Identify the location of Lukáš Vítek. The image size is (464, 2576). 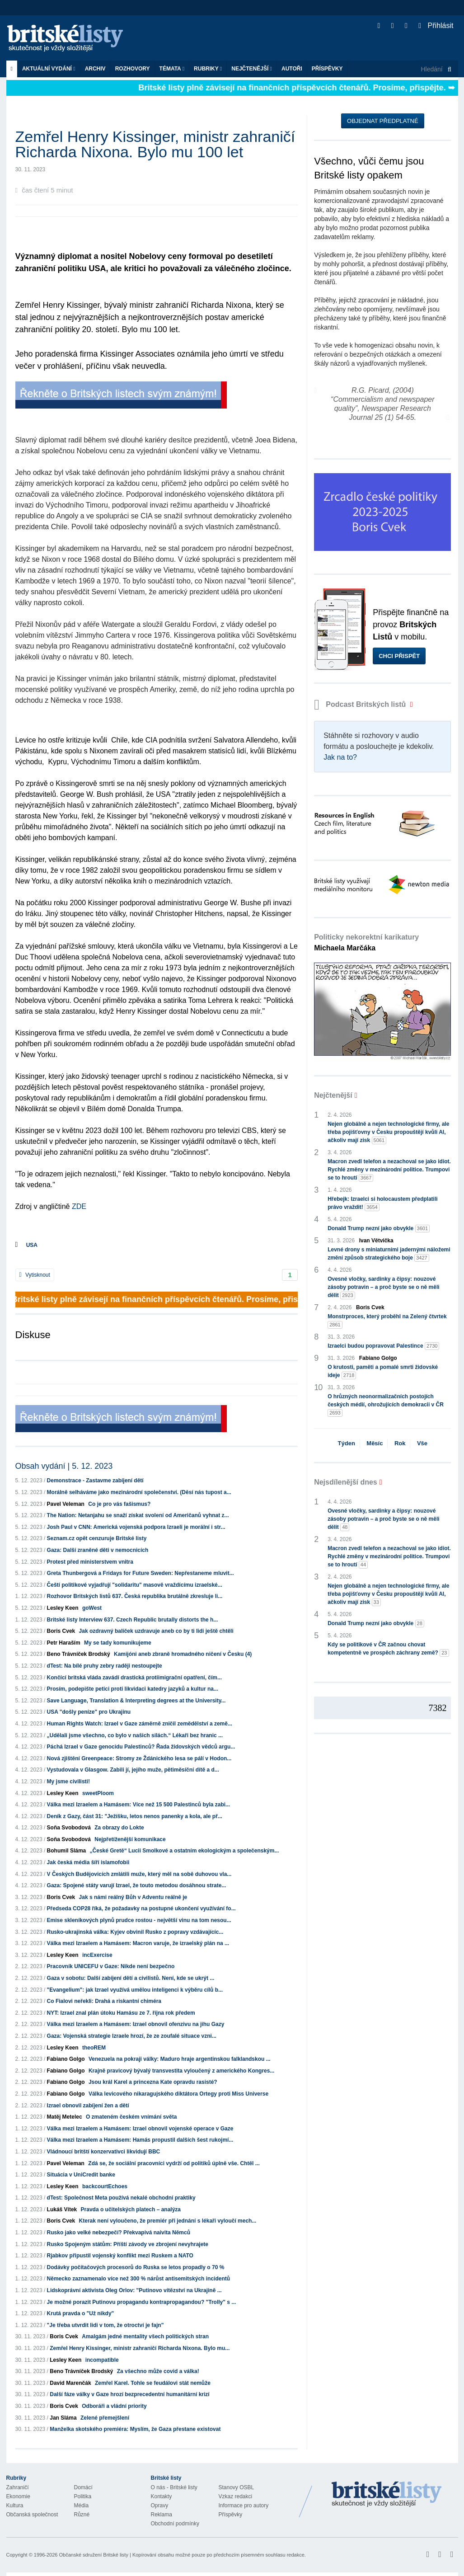
(63, 2209).